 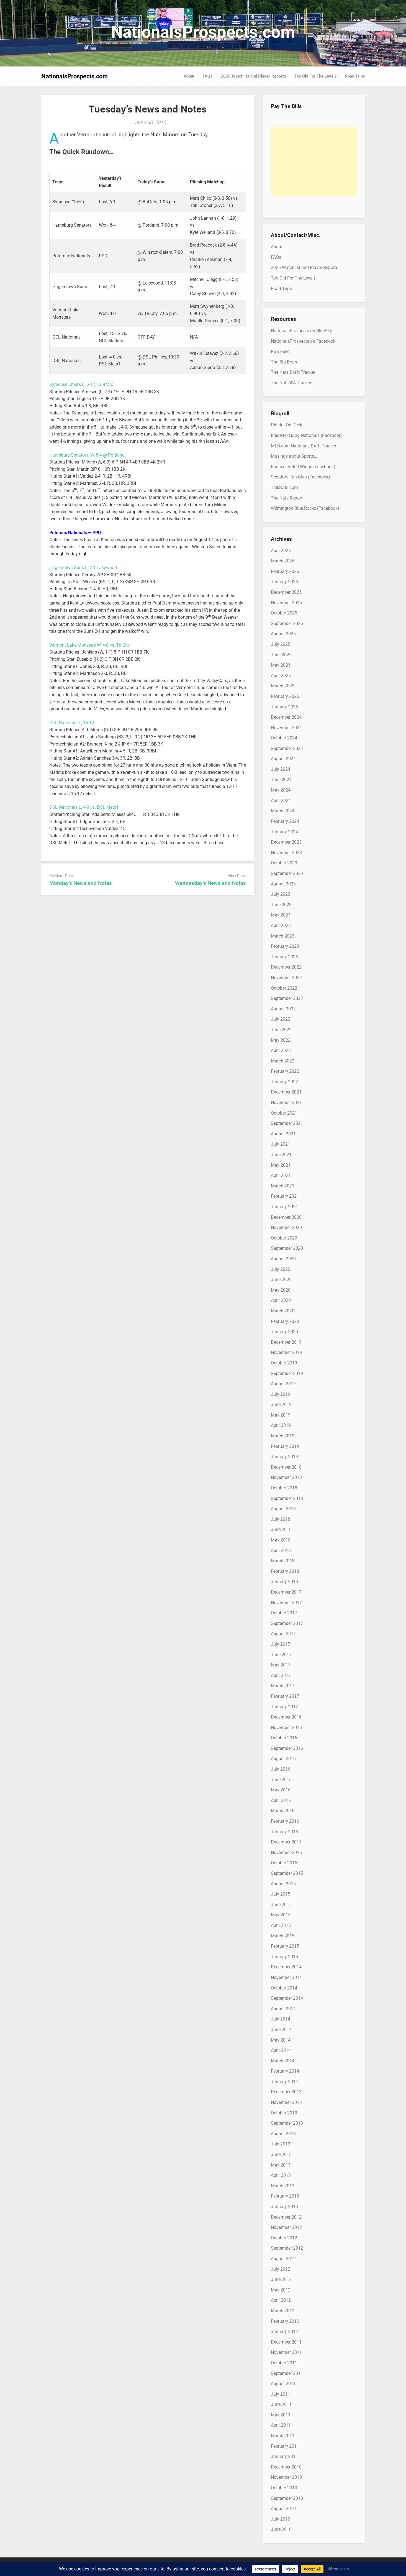 I want to click on August 2017, so click(x=283, y=1633).